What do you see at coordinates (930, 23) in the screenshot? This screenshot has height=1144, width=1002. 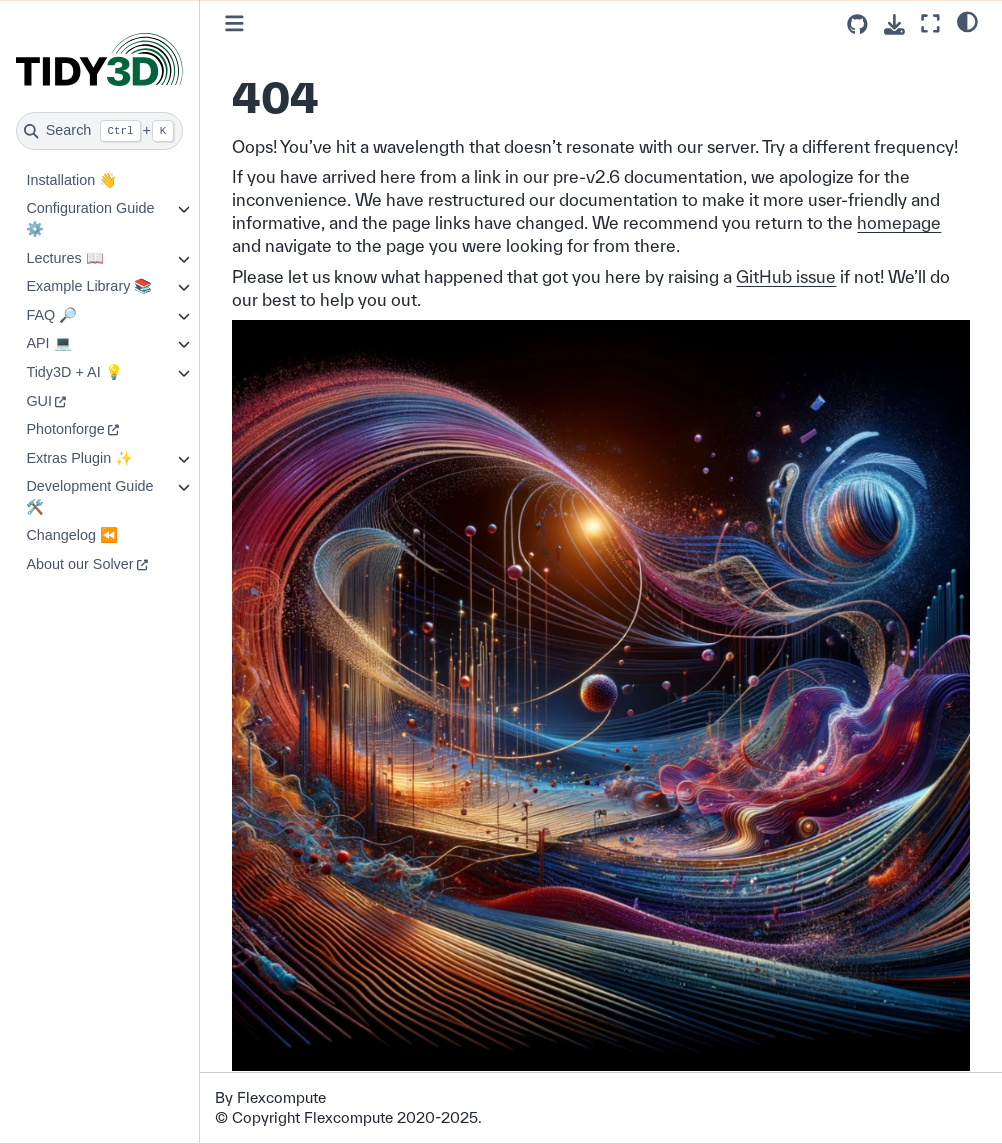 I see `[Fullscreen mode]` at bounding box center [930, 23].